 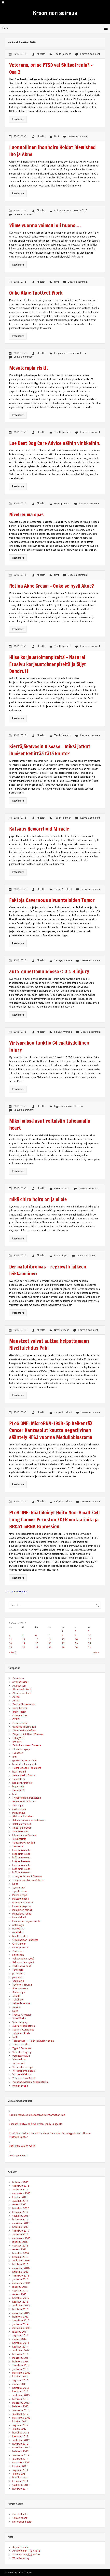 What do you see at coordinates (21, 1824) in the screenshot?
I see `Kalat ja äyriäiset` at bounding box center [21, 1824].